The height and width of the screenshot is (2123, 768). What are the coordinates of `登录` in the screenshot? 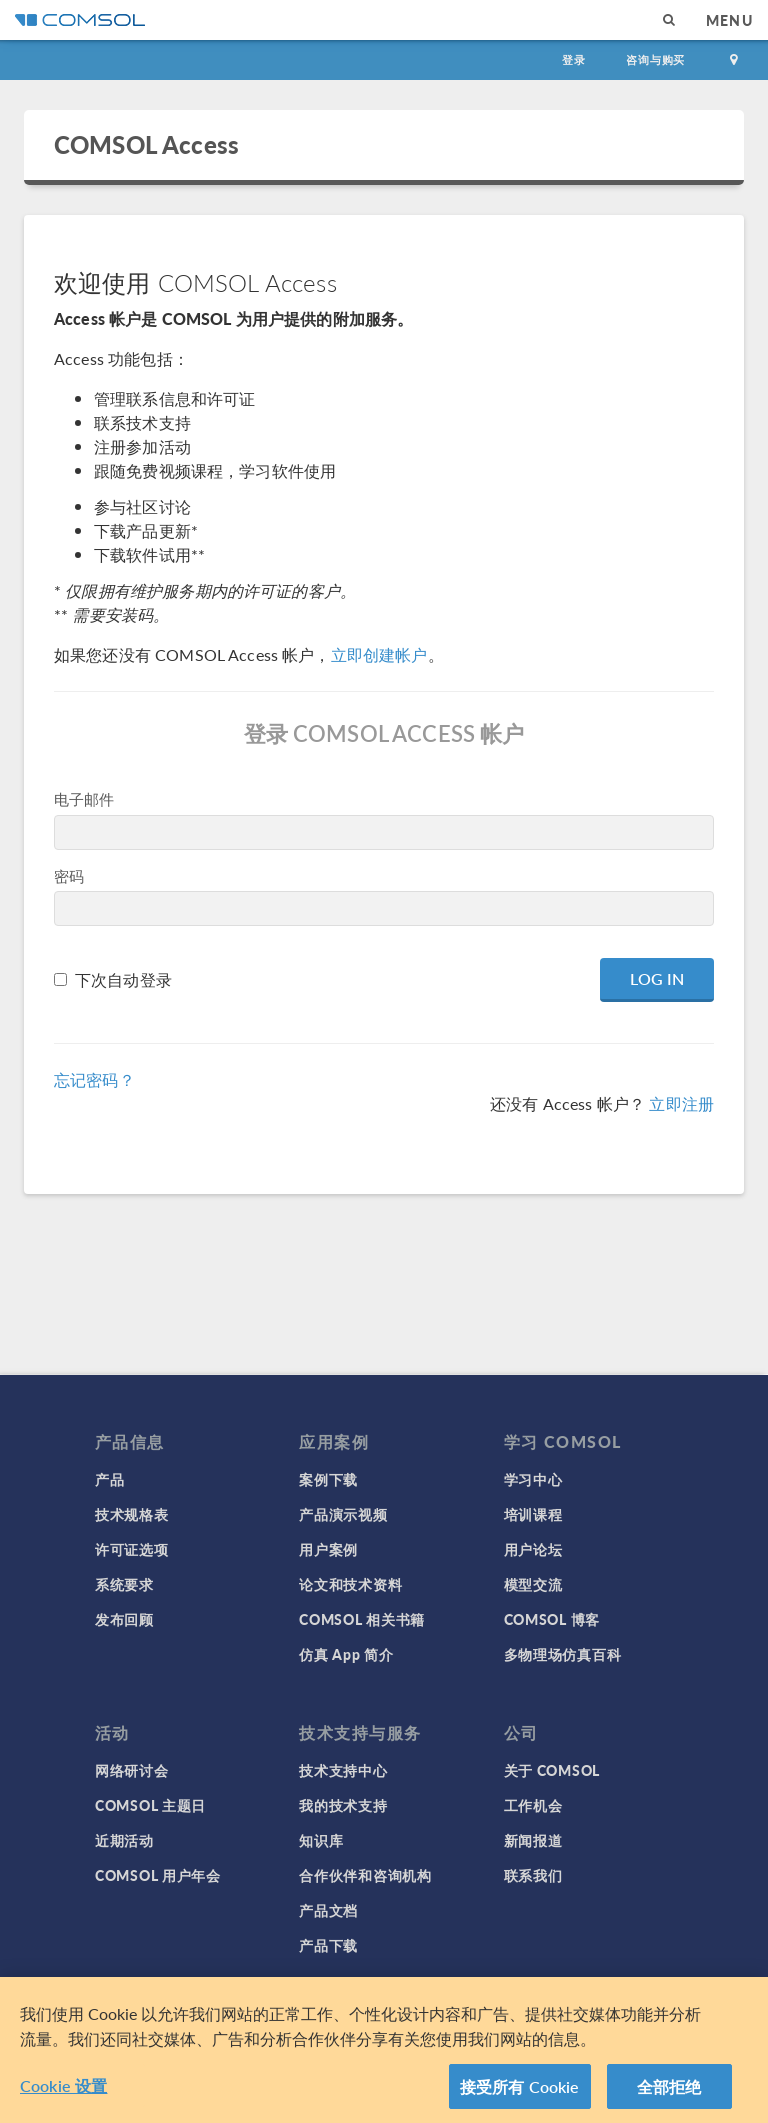 It's located at (574, 59).